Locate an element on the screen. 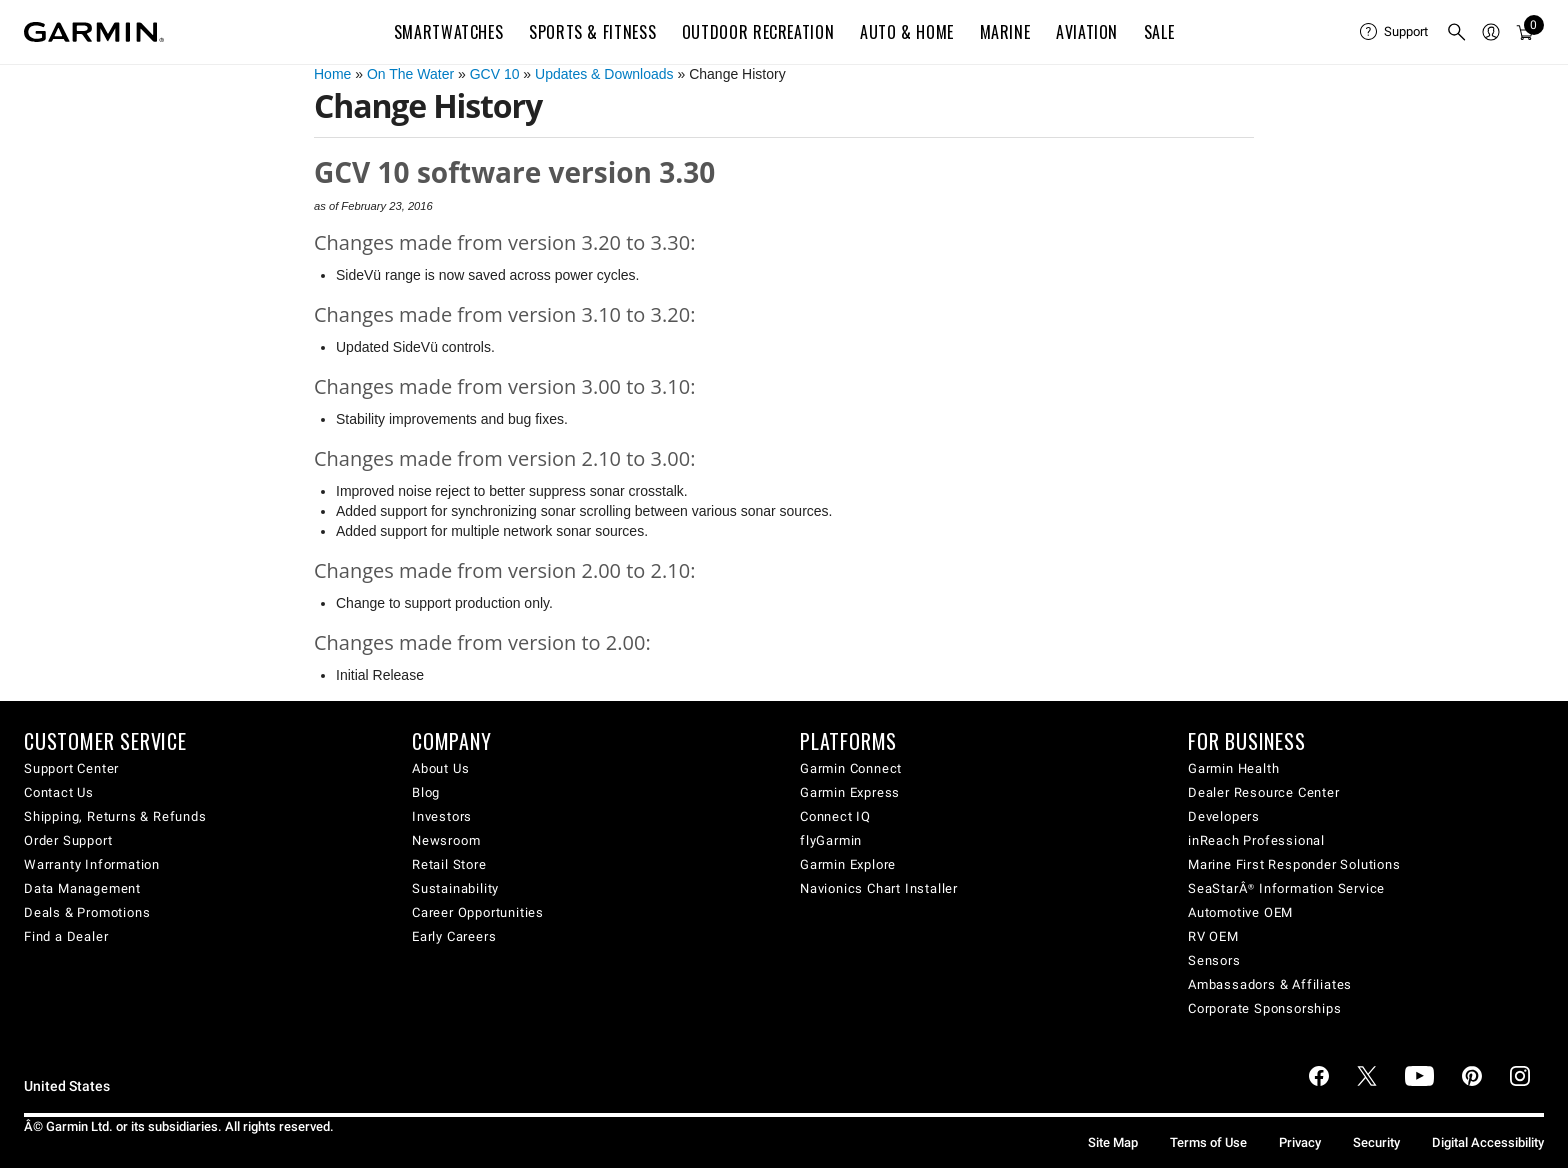  Warranty Information is located at coordinates (92, 864).